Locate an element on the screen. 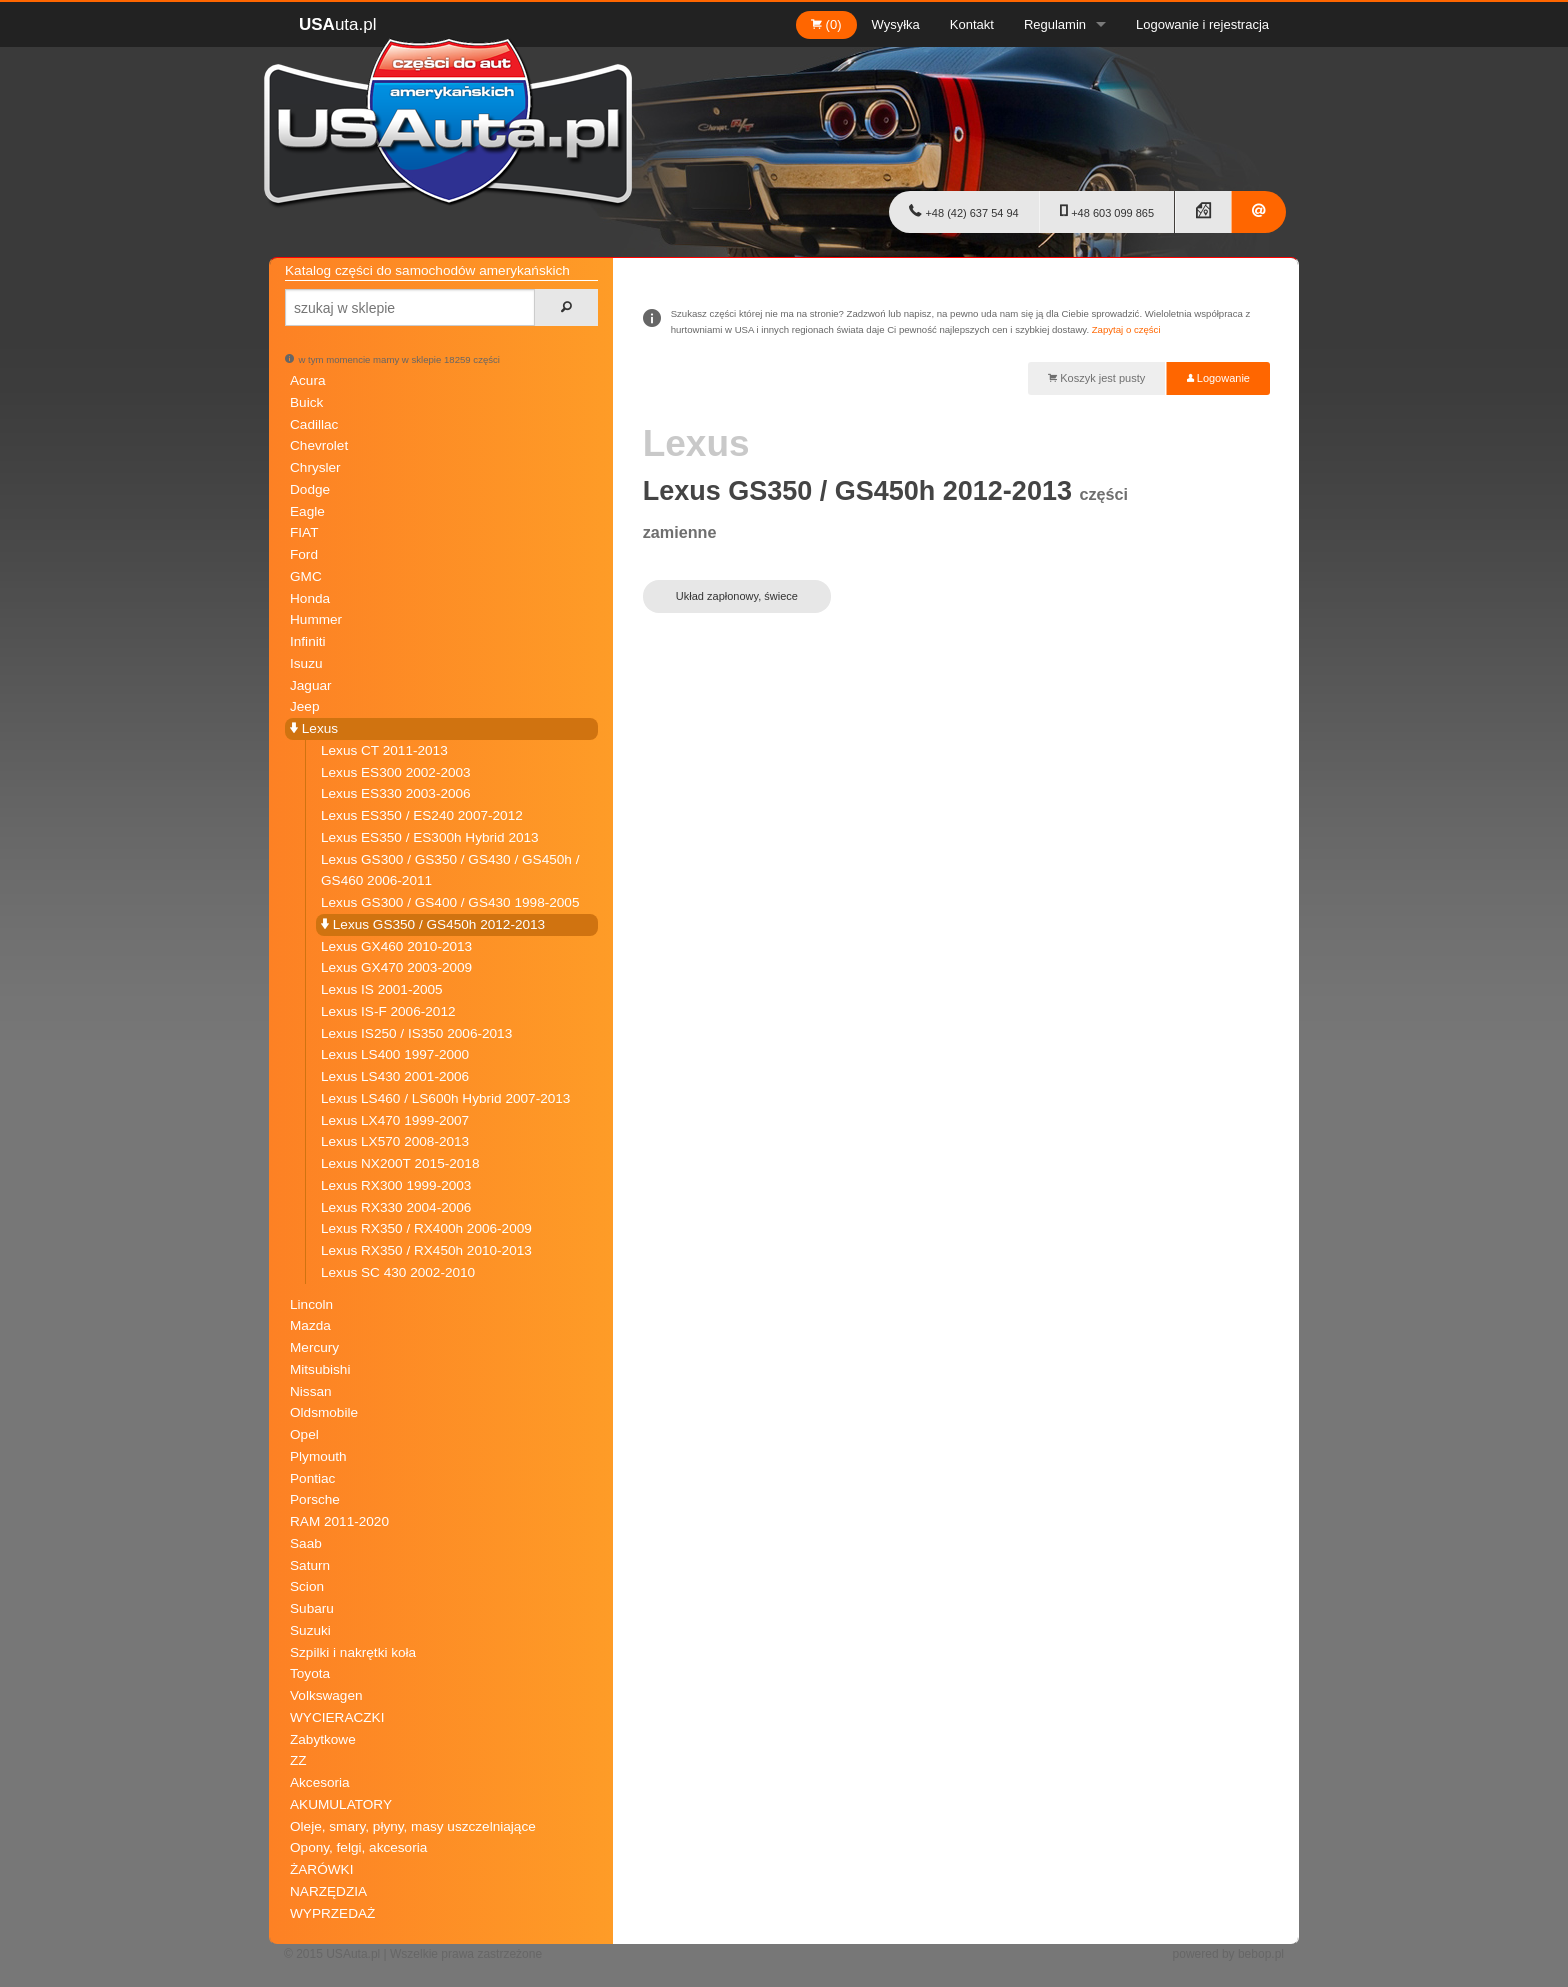  Infiniti is located at coordinates (308, 641).